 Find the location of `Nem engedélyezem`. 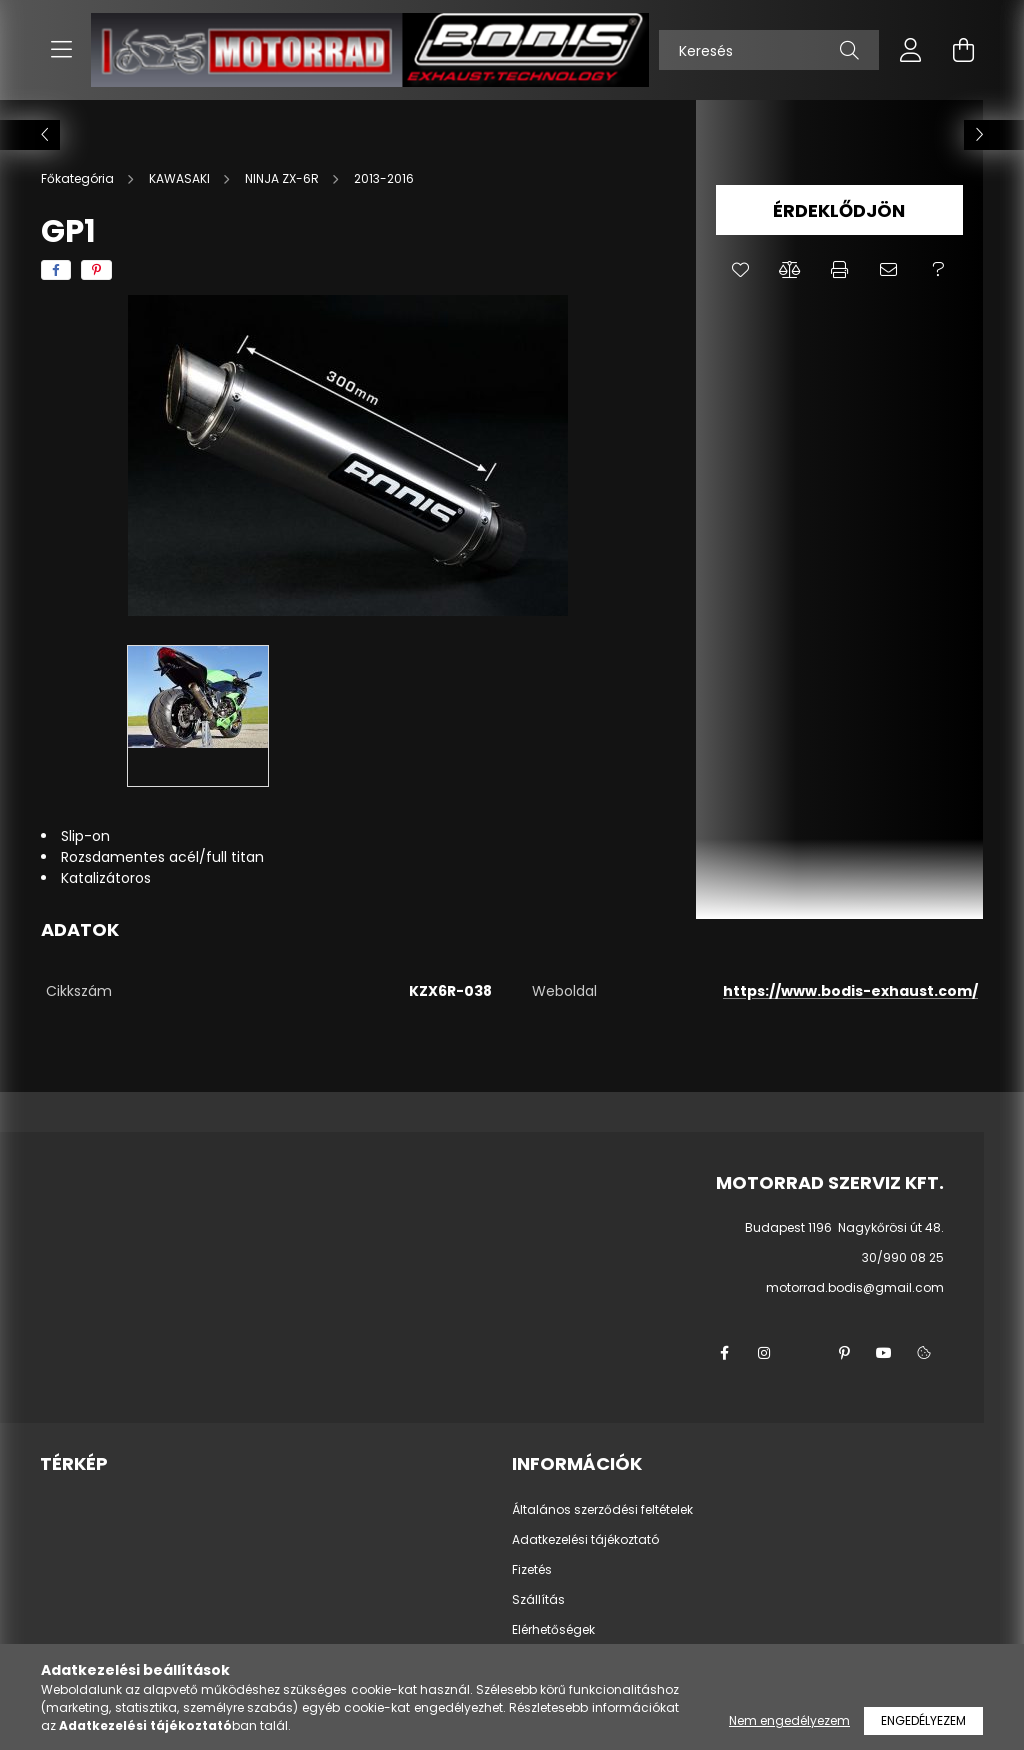

Nem engedélyezem is located at coordinates (789, 1720).